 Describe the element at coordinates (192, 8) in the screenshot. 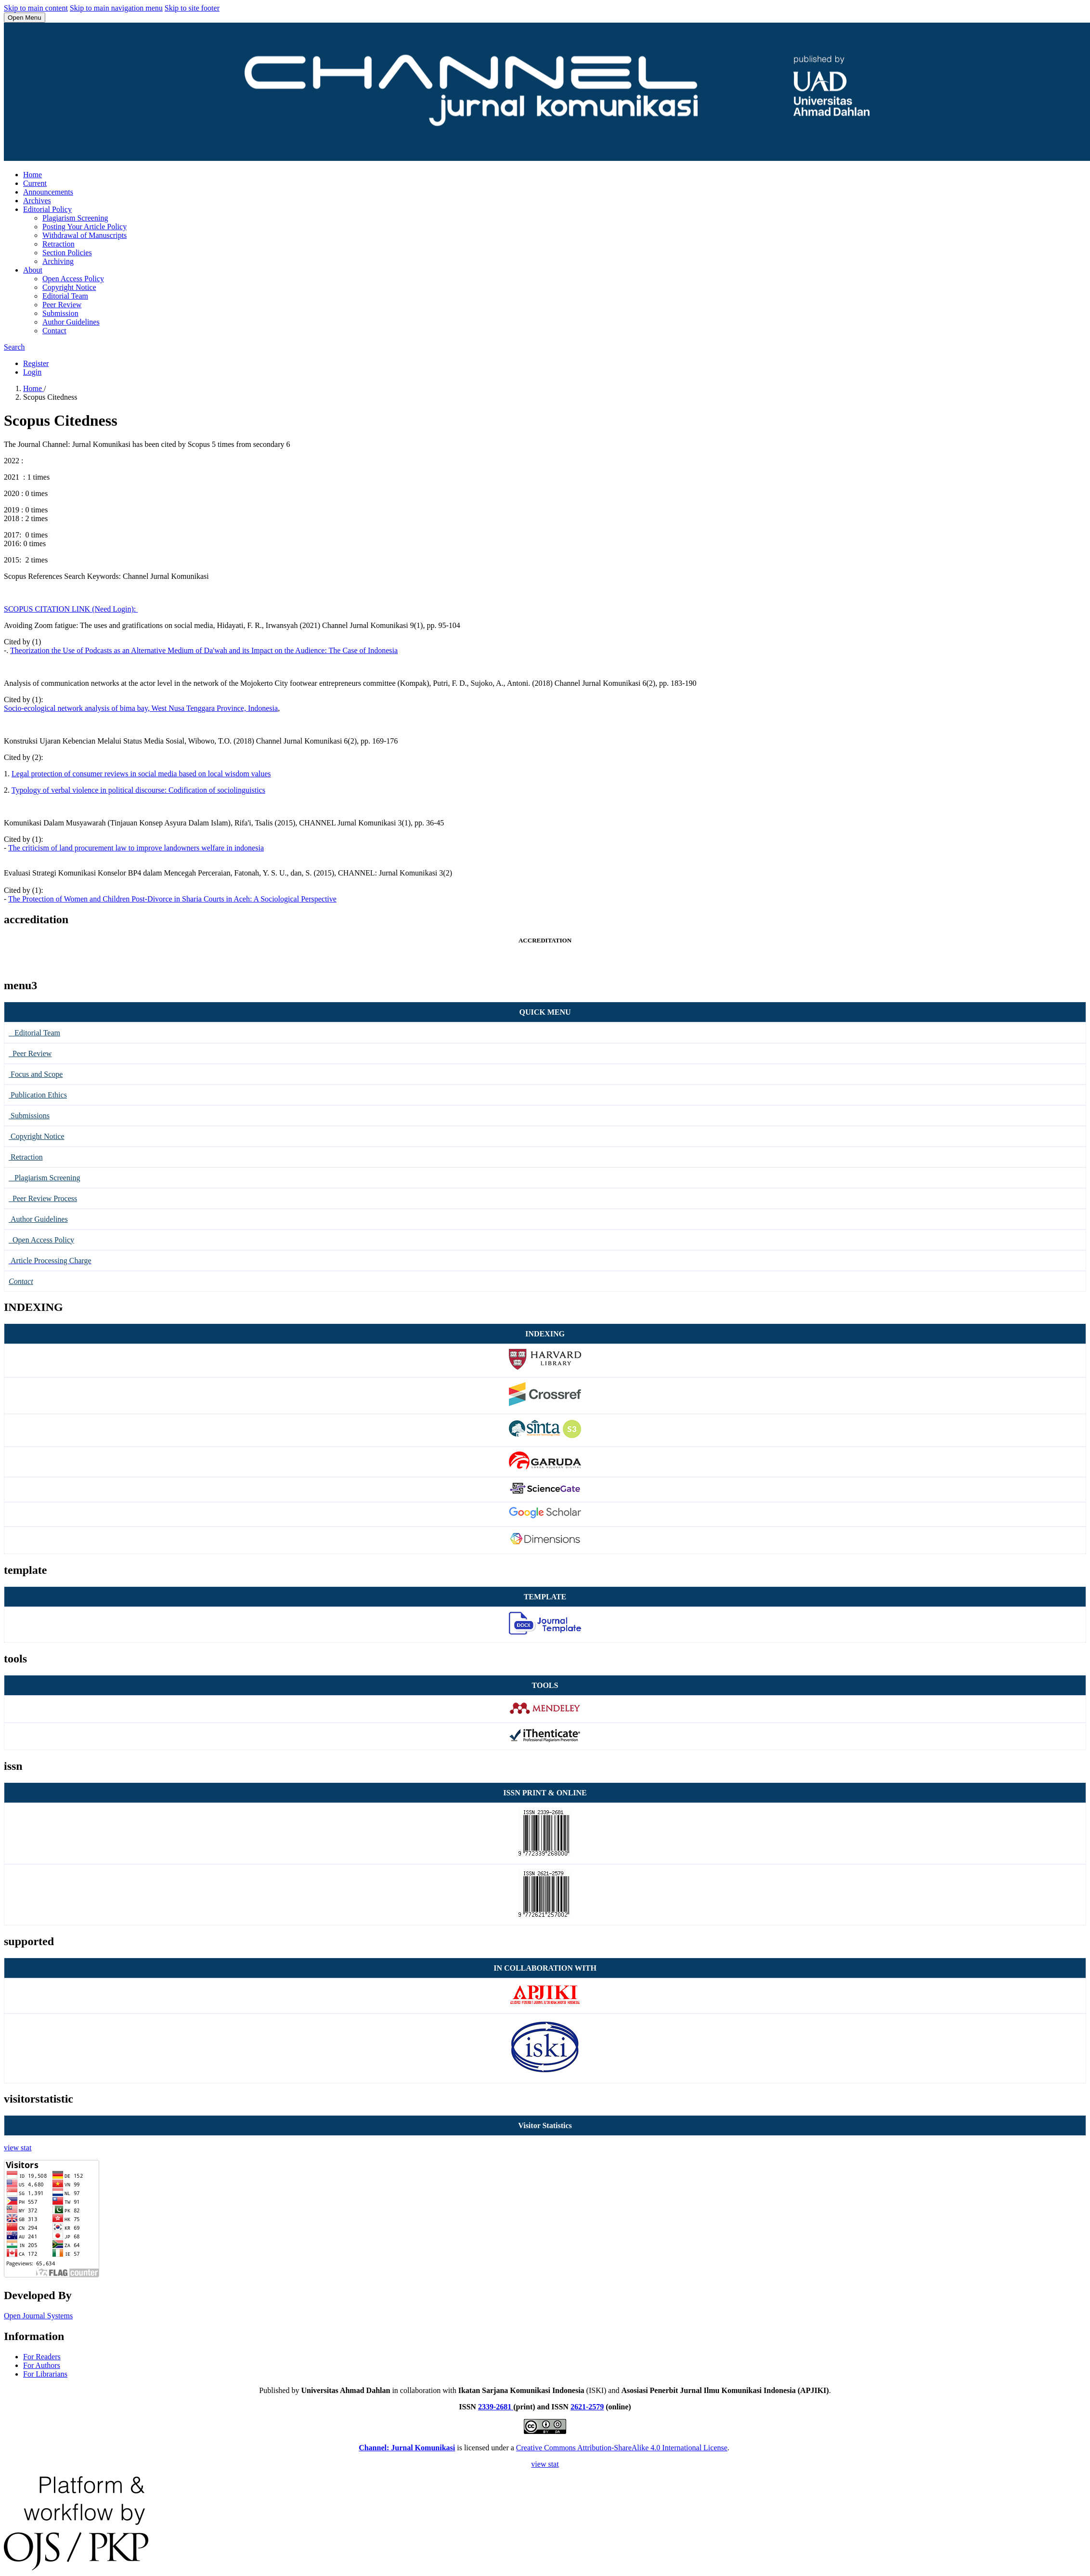

I see `Skip to site footer` at that location.